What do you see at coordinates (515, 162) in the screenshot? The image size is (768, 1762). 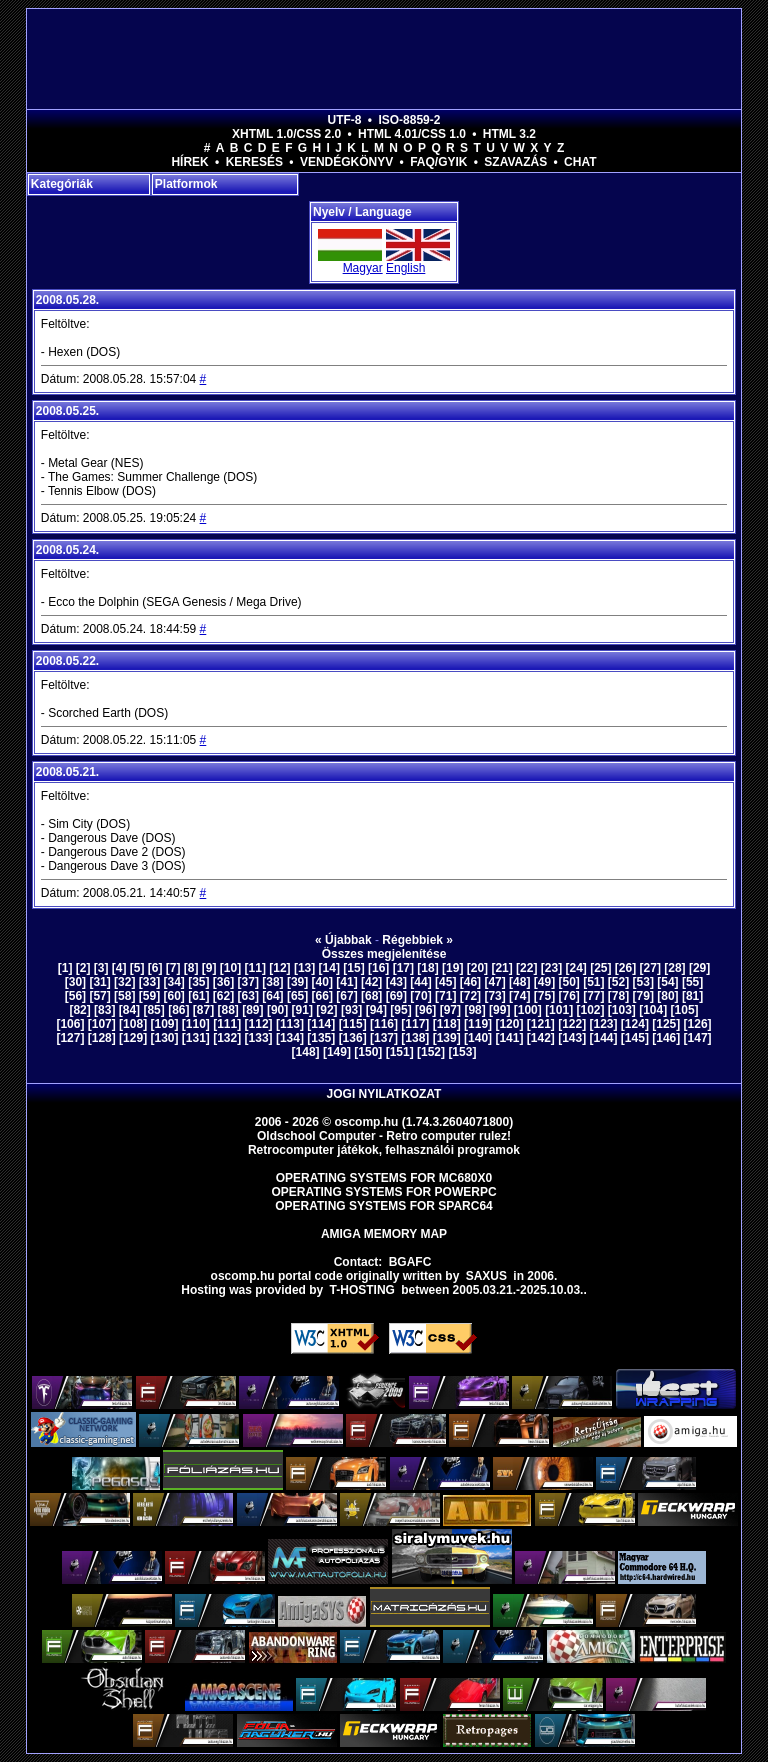 I see `Szavazás` at bounding box center [515, 162].